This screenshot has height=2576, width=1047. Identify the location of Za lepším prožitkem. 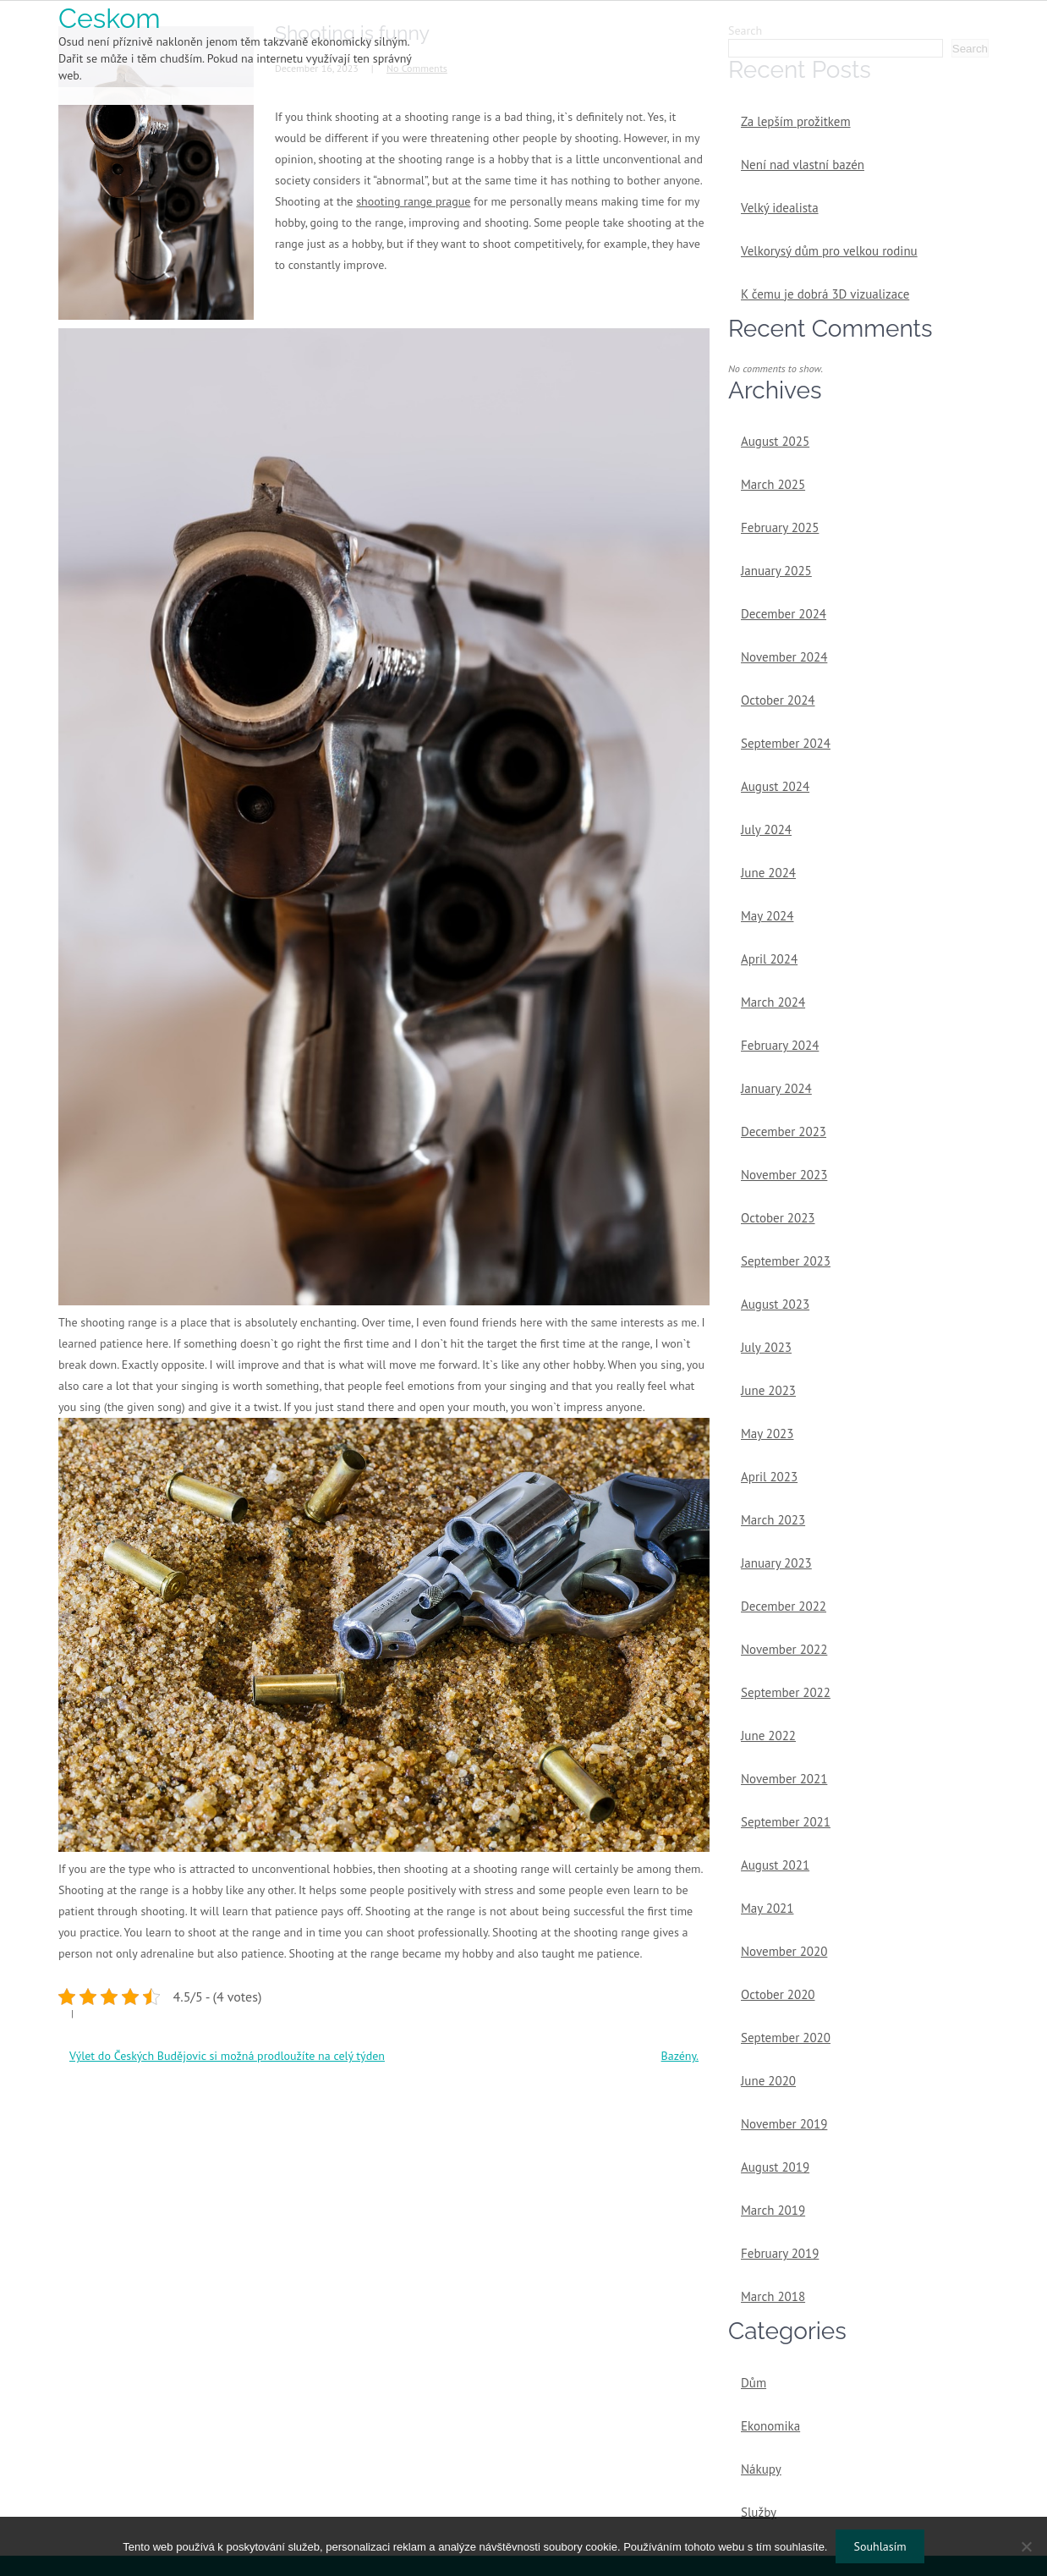
(796, 121).